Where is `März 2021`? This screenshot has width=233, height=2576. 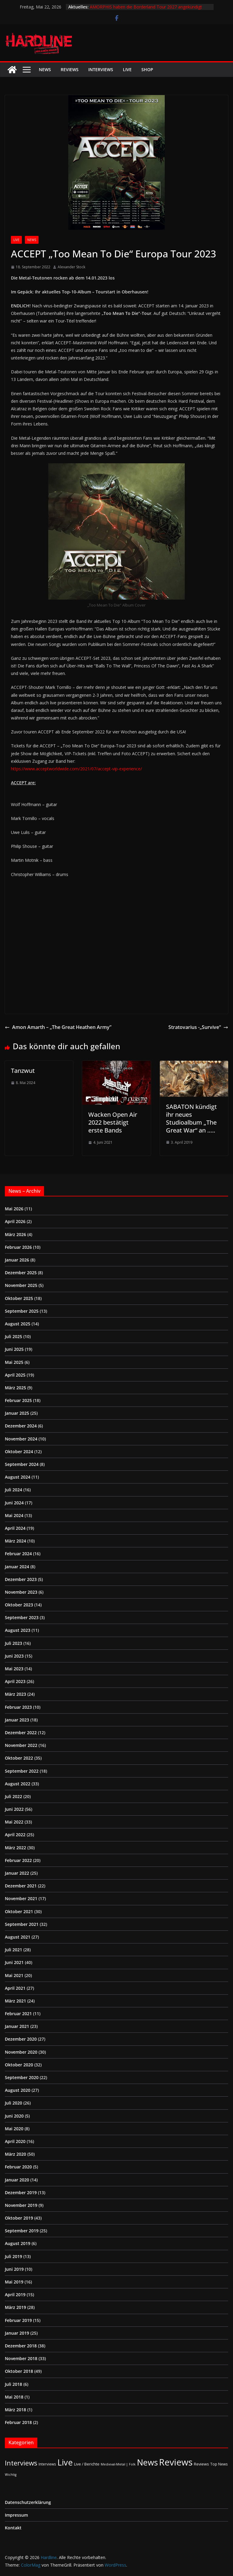
März 2021 is located at coordinates (15, 2001).